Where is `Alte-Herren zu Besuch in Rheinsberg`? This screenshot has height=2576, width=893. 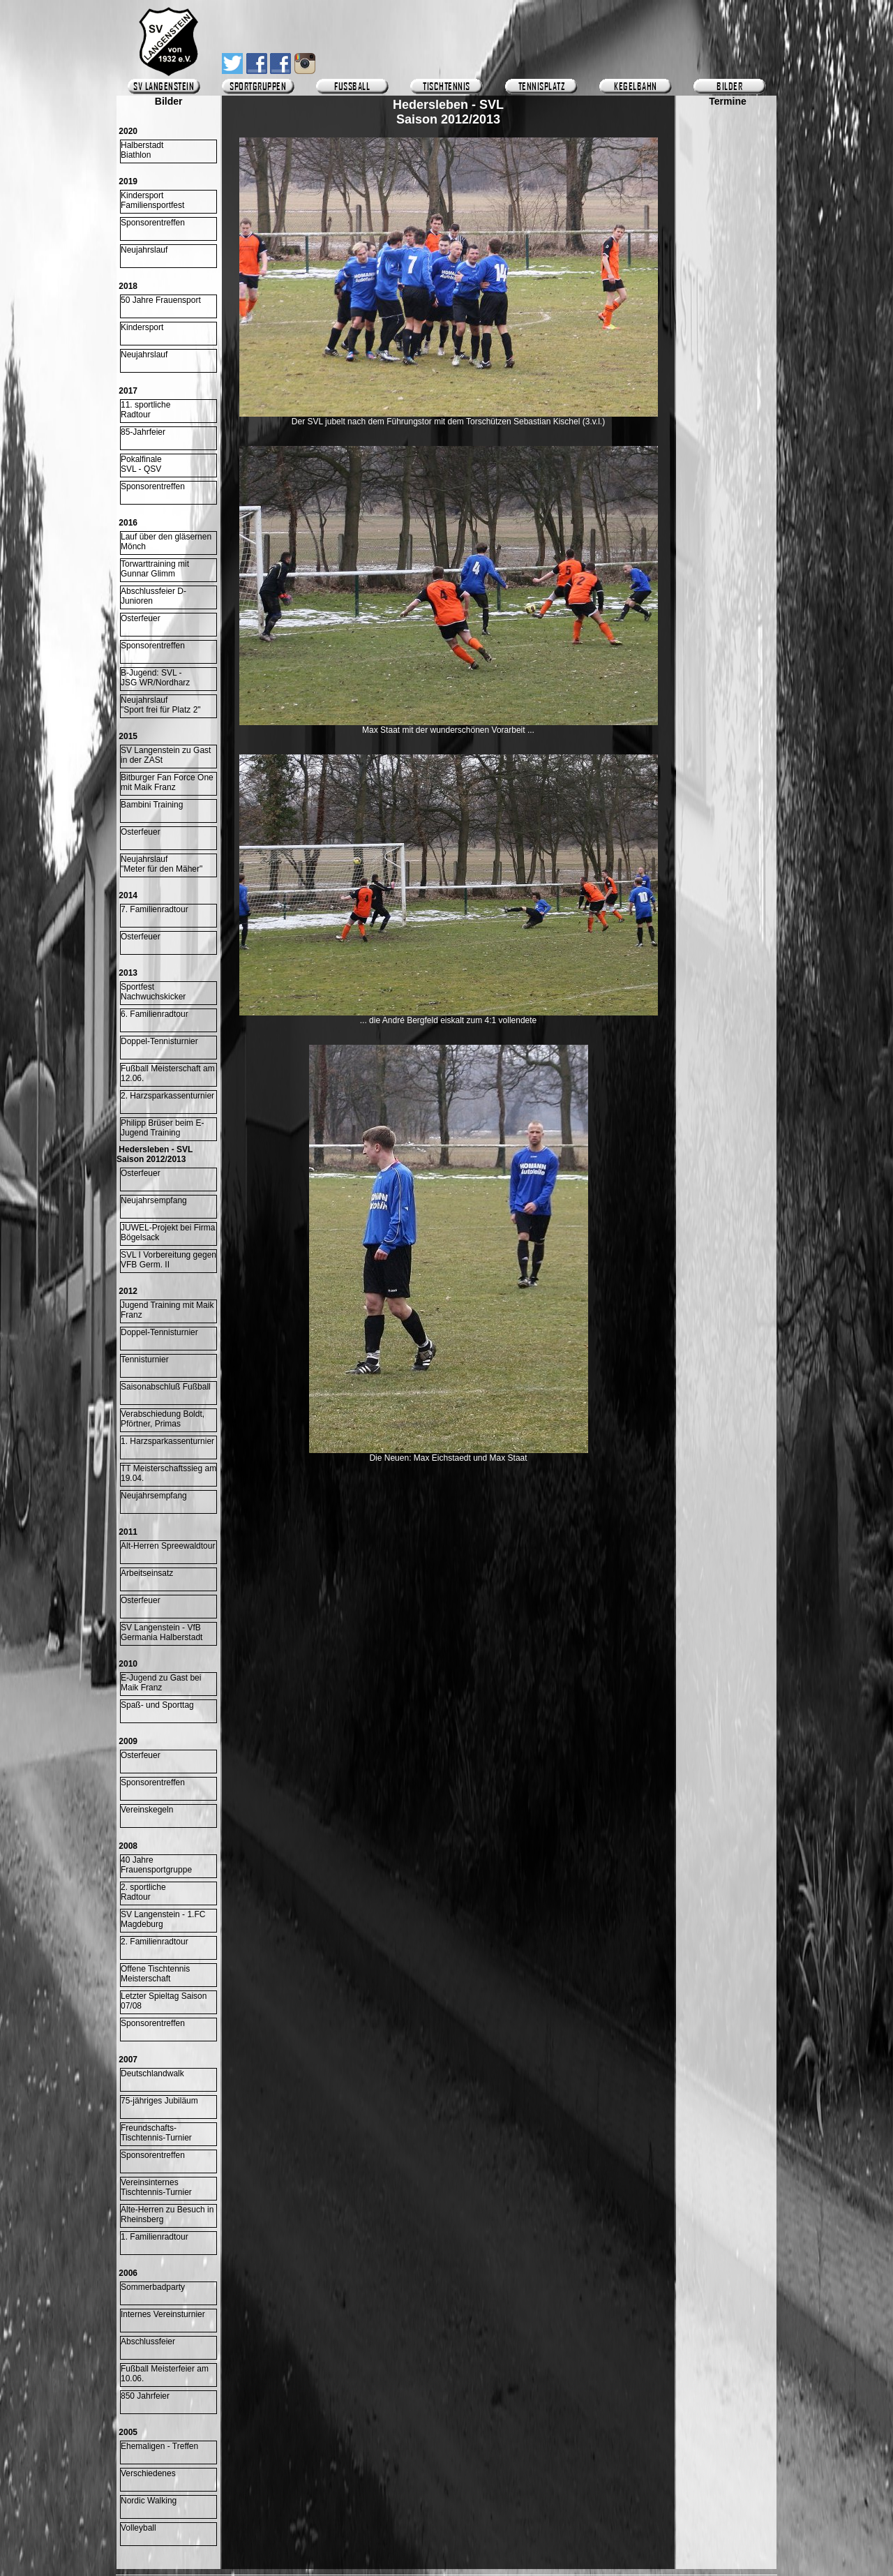
Alte-Herren zu Besuch in Rheinsberg is located at coordinates (167, 2214).